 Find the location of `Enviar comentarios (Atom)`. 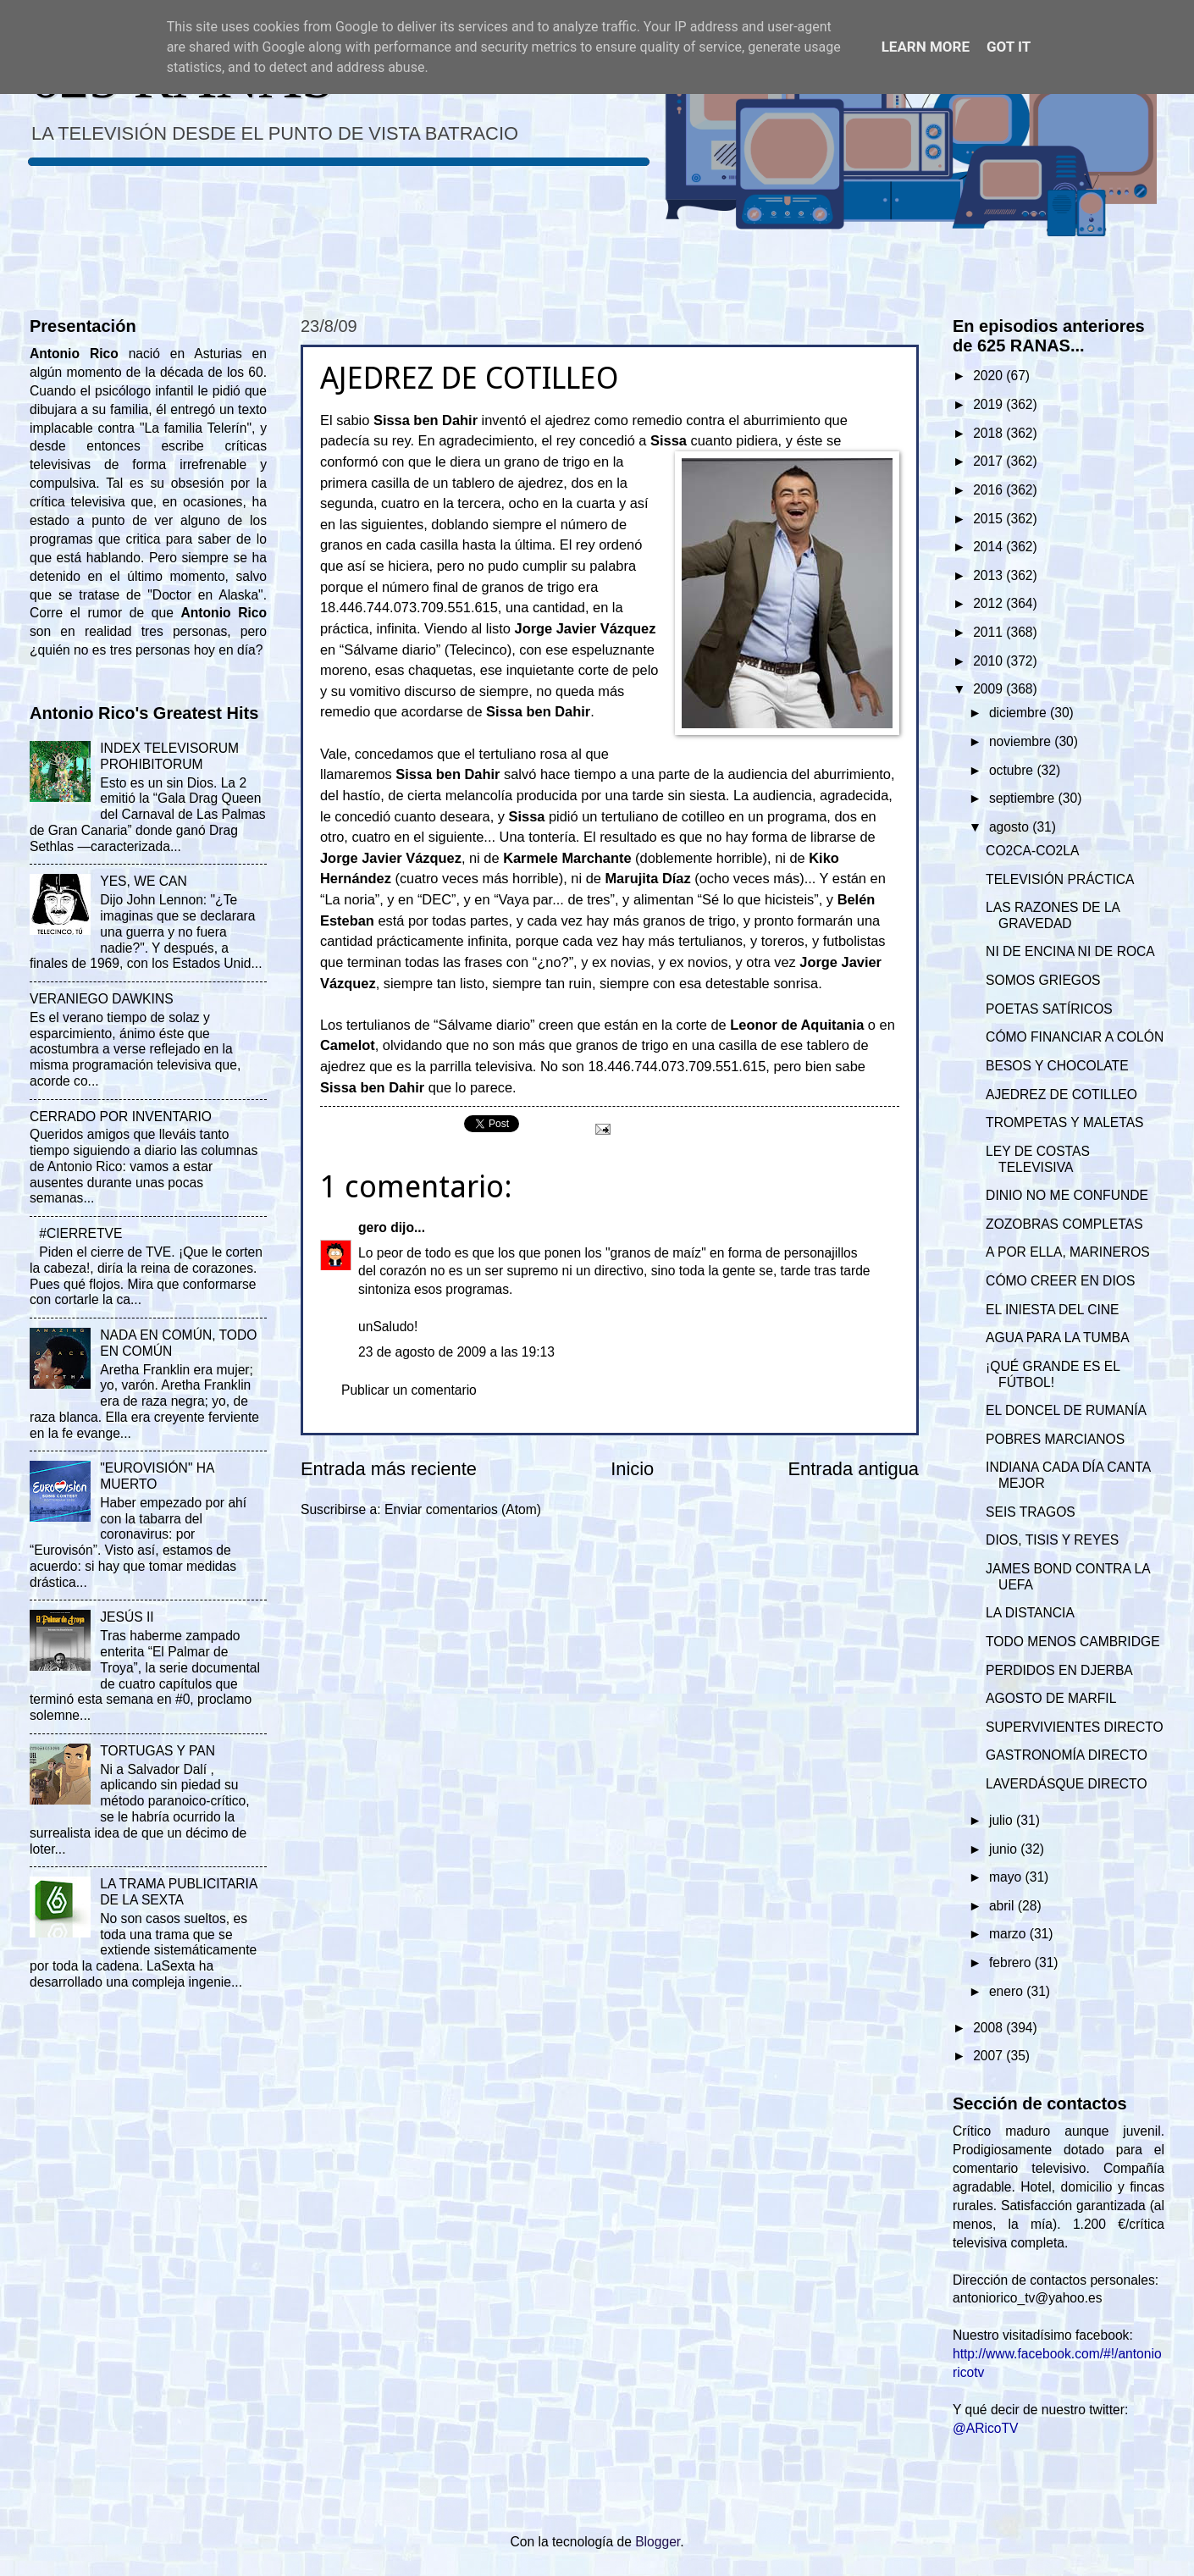

Enviar comentarios (Atom) is located at coordinates (462, 1509).